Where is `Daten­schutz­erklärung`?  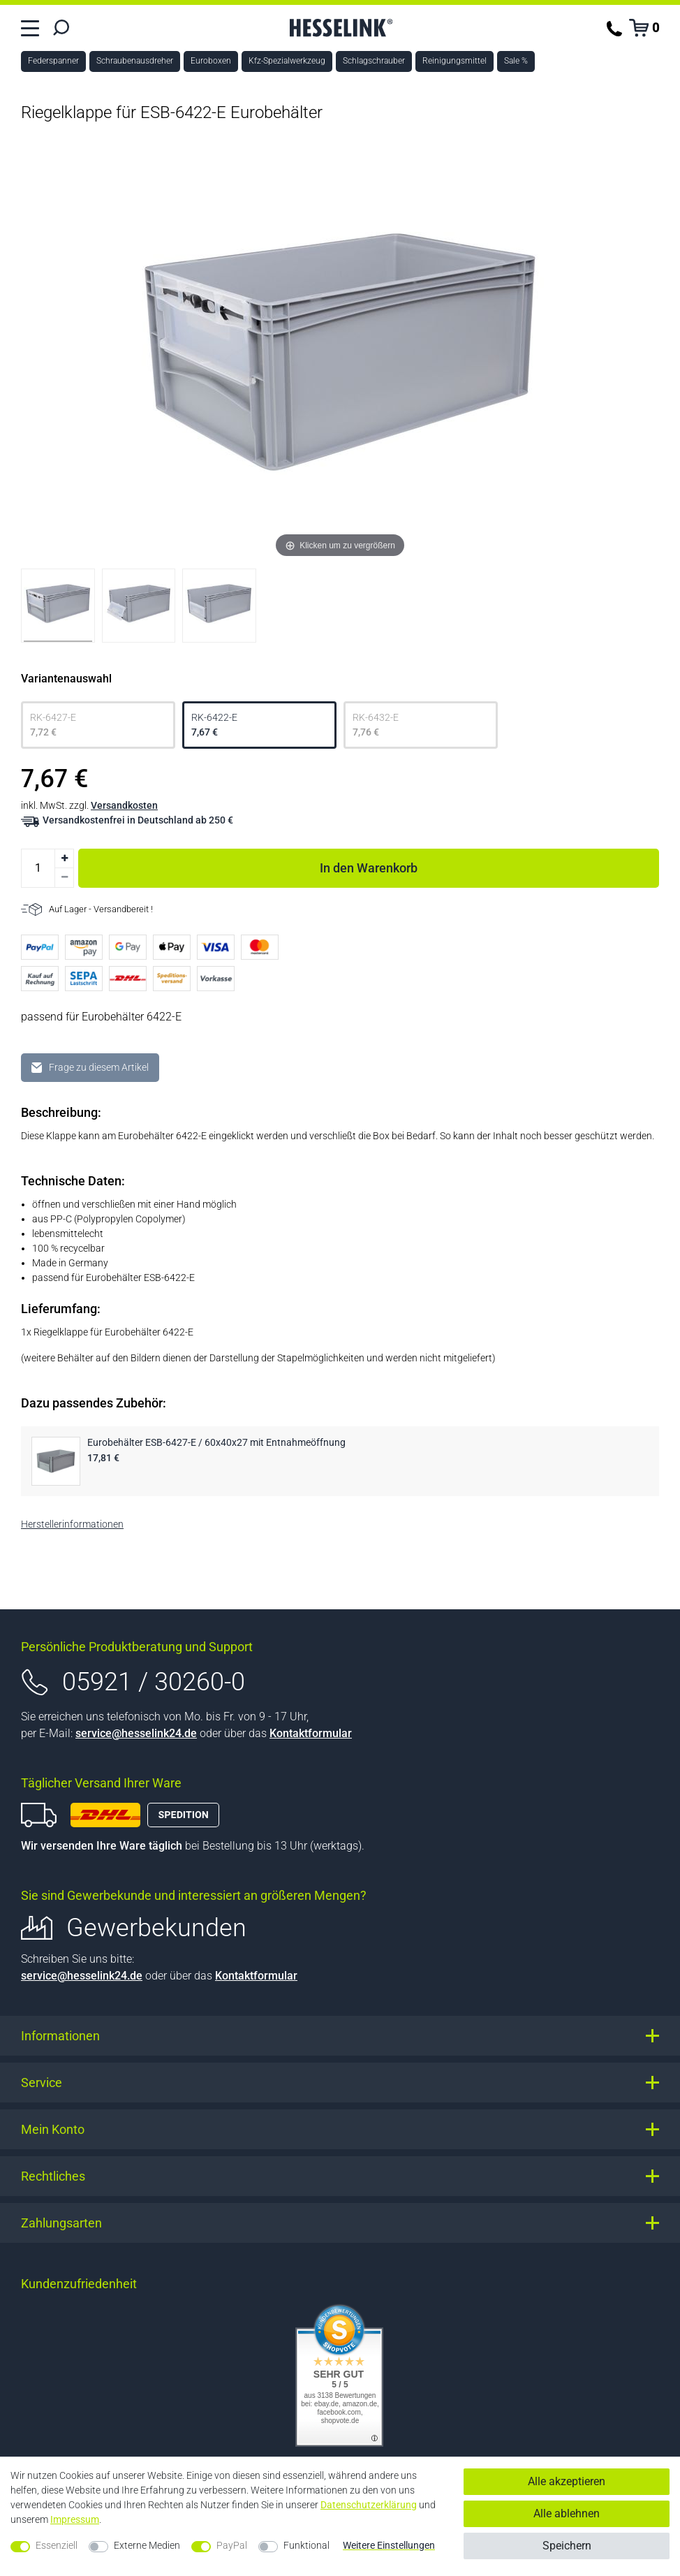
Daten­schutz­erklärung is located at coordinates (368, 2504).